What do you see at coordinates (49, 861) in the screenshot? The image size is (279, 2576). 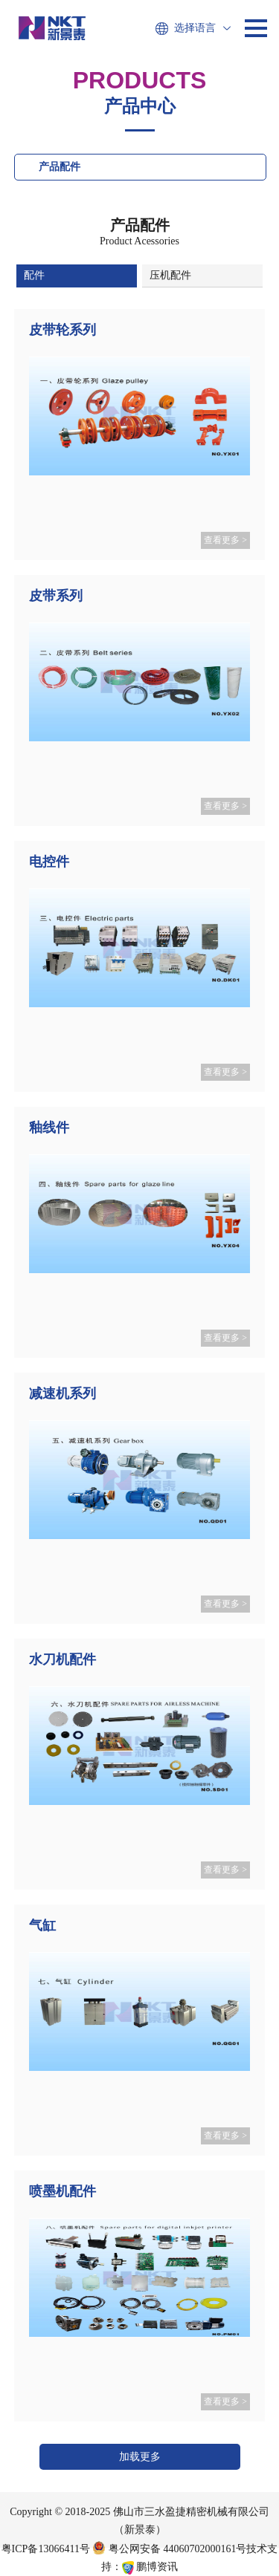 I see `电控件` at bounding box center [49, 861].